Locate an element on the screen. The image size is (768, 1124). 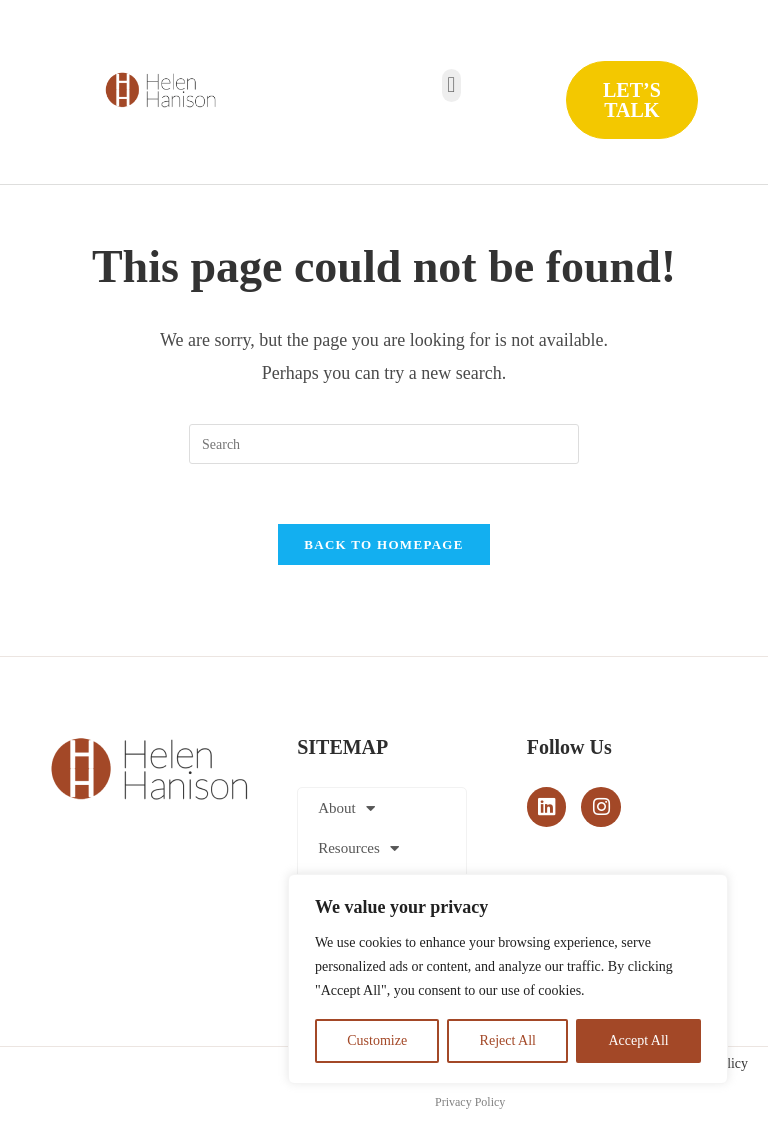
Back To Homepage is located at coordinates (383, 545).